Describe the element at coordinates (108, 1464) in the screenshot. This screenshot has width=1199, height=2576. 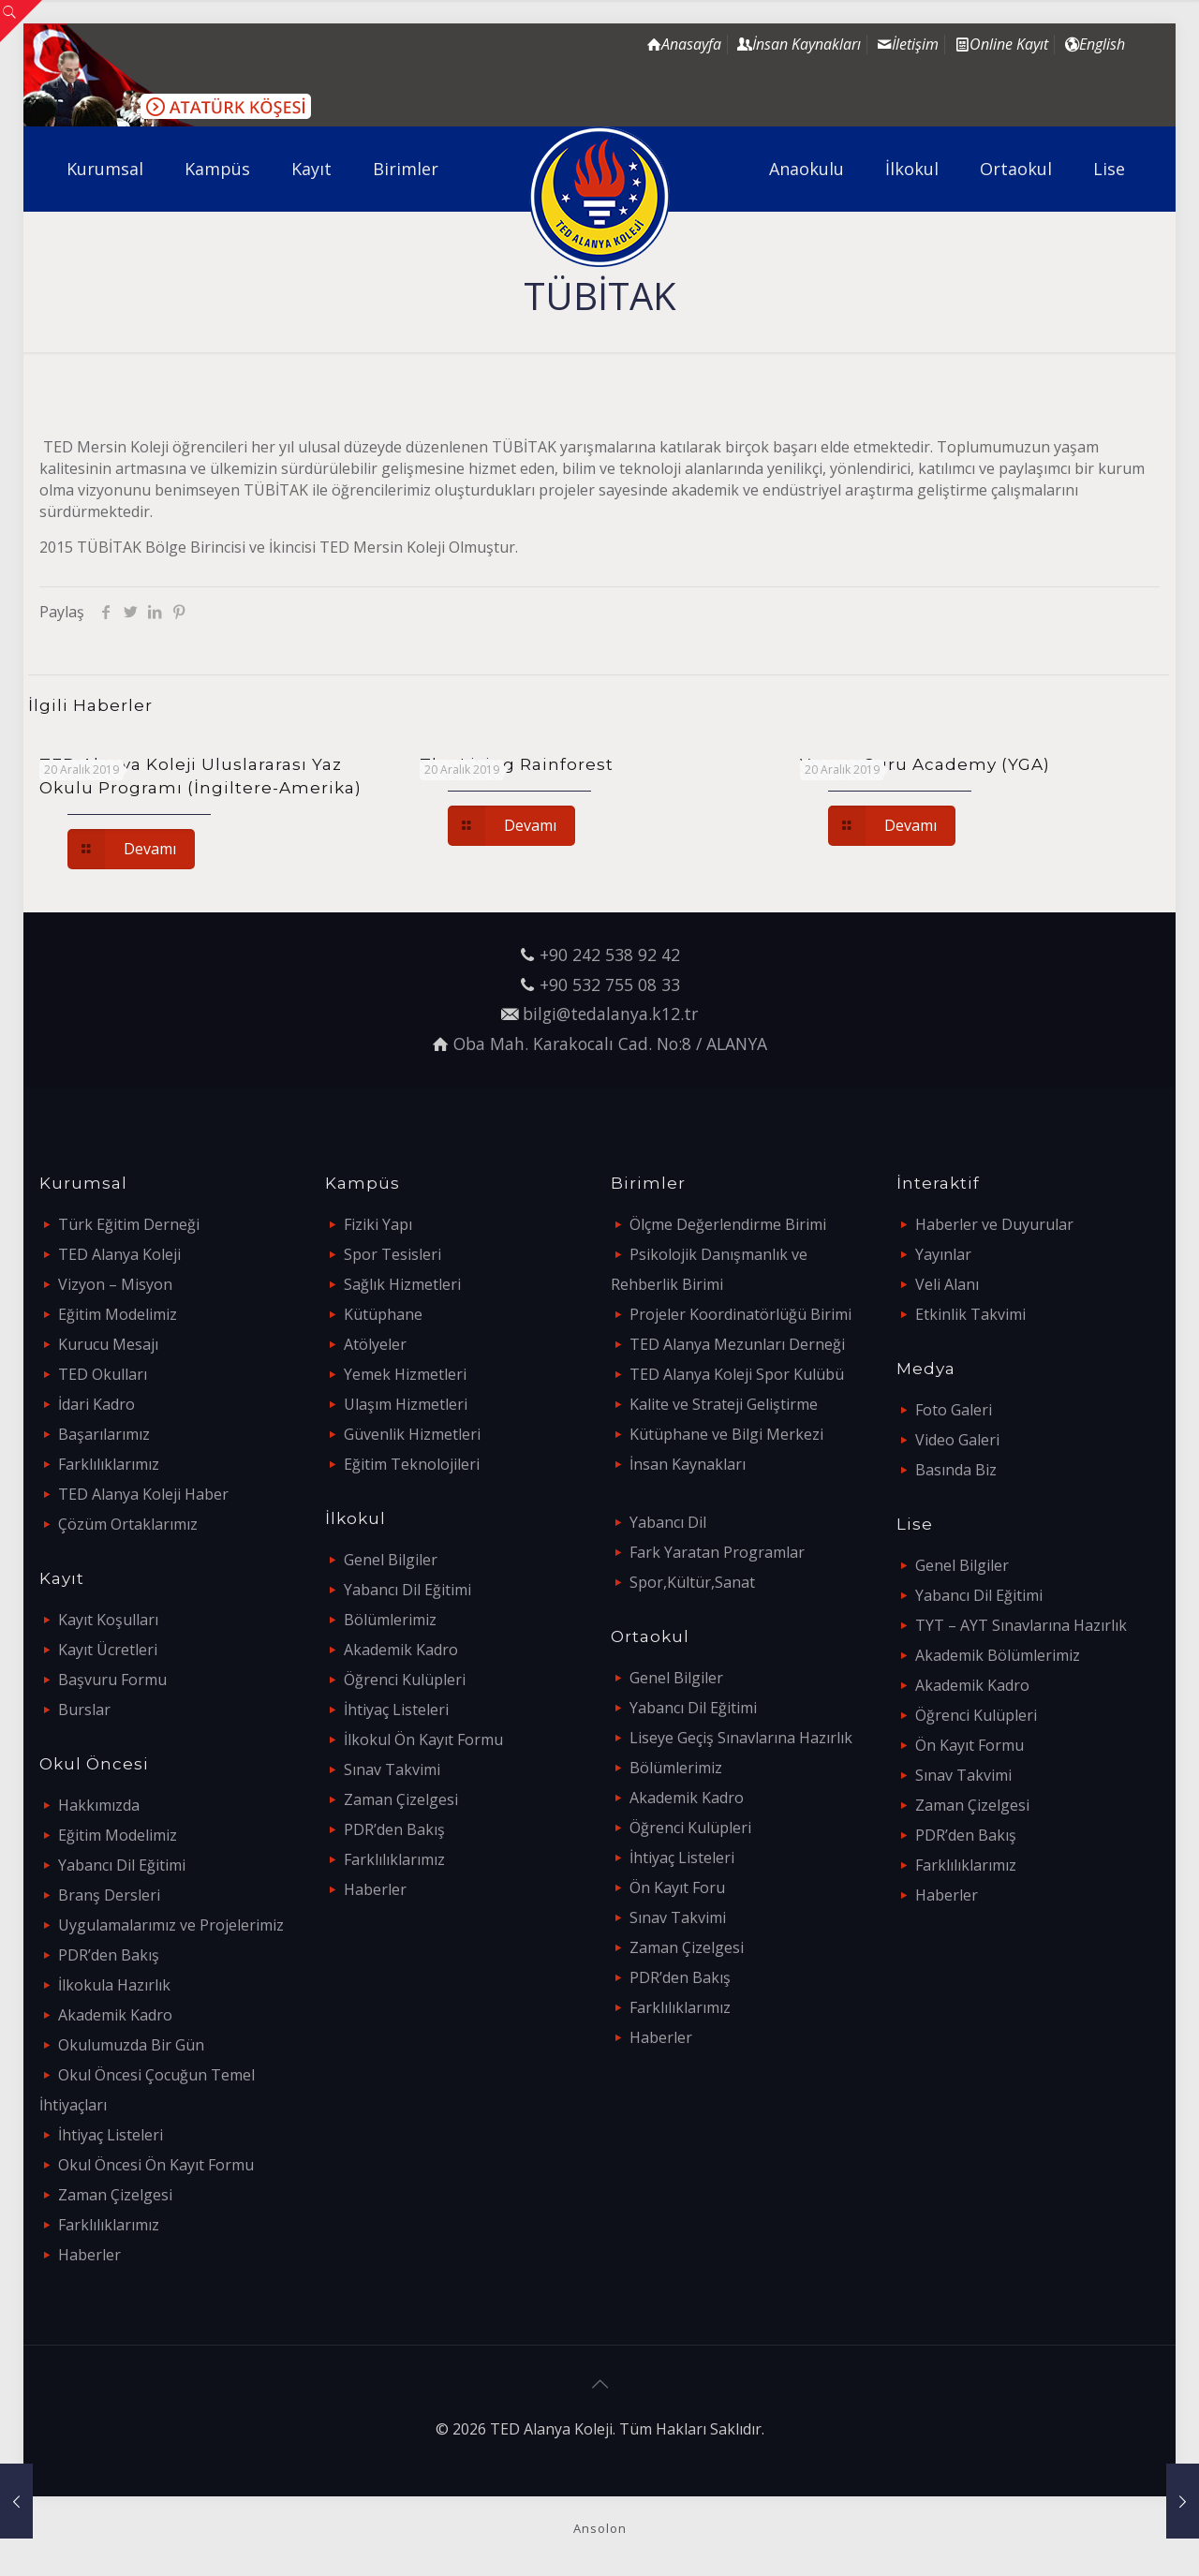
I see `Farklılıklarımız` at that location.